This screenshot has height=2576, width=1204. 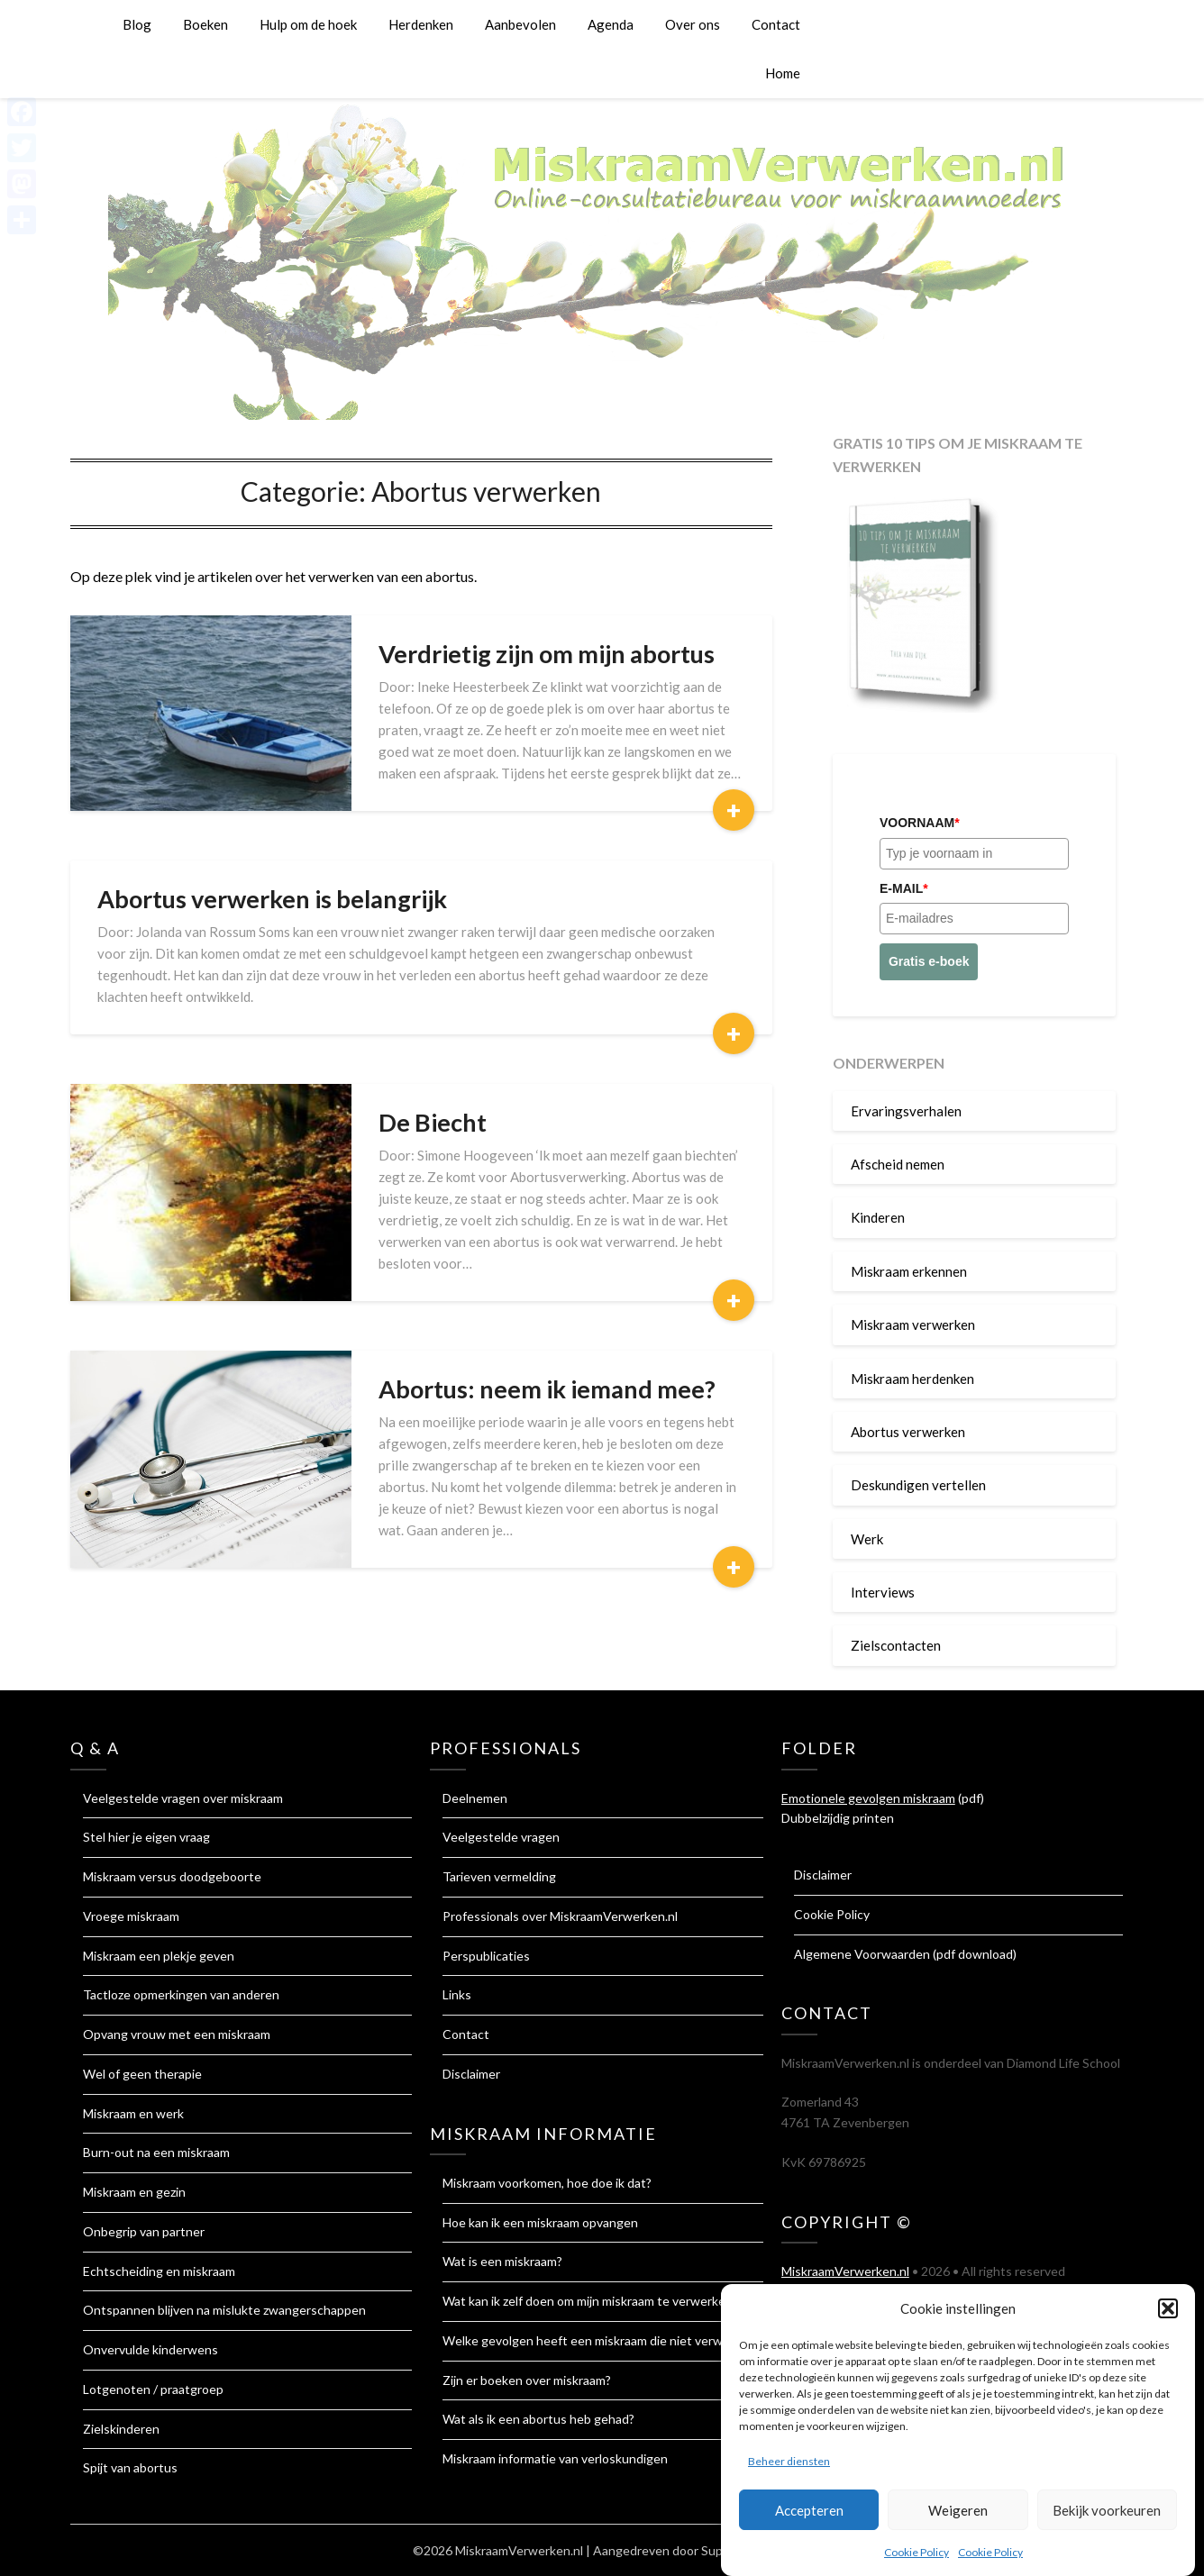 What do you see at coordinates (1107, 2515) in the screenshot?
I see `Bekijk voorkeuren` at bounding box center [1107, 2515].